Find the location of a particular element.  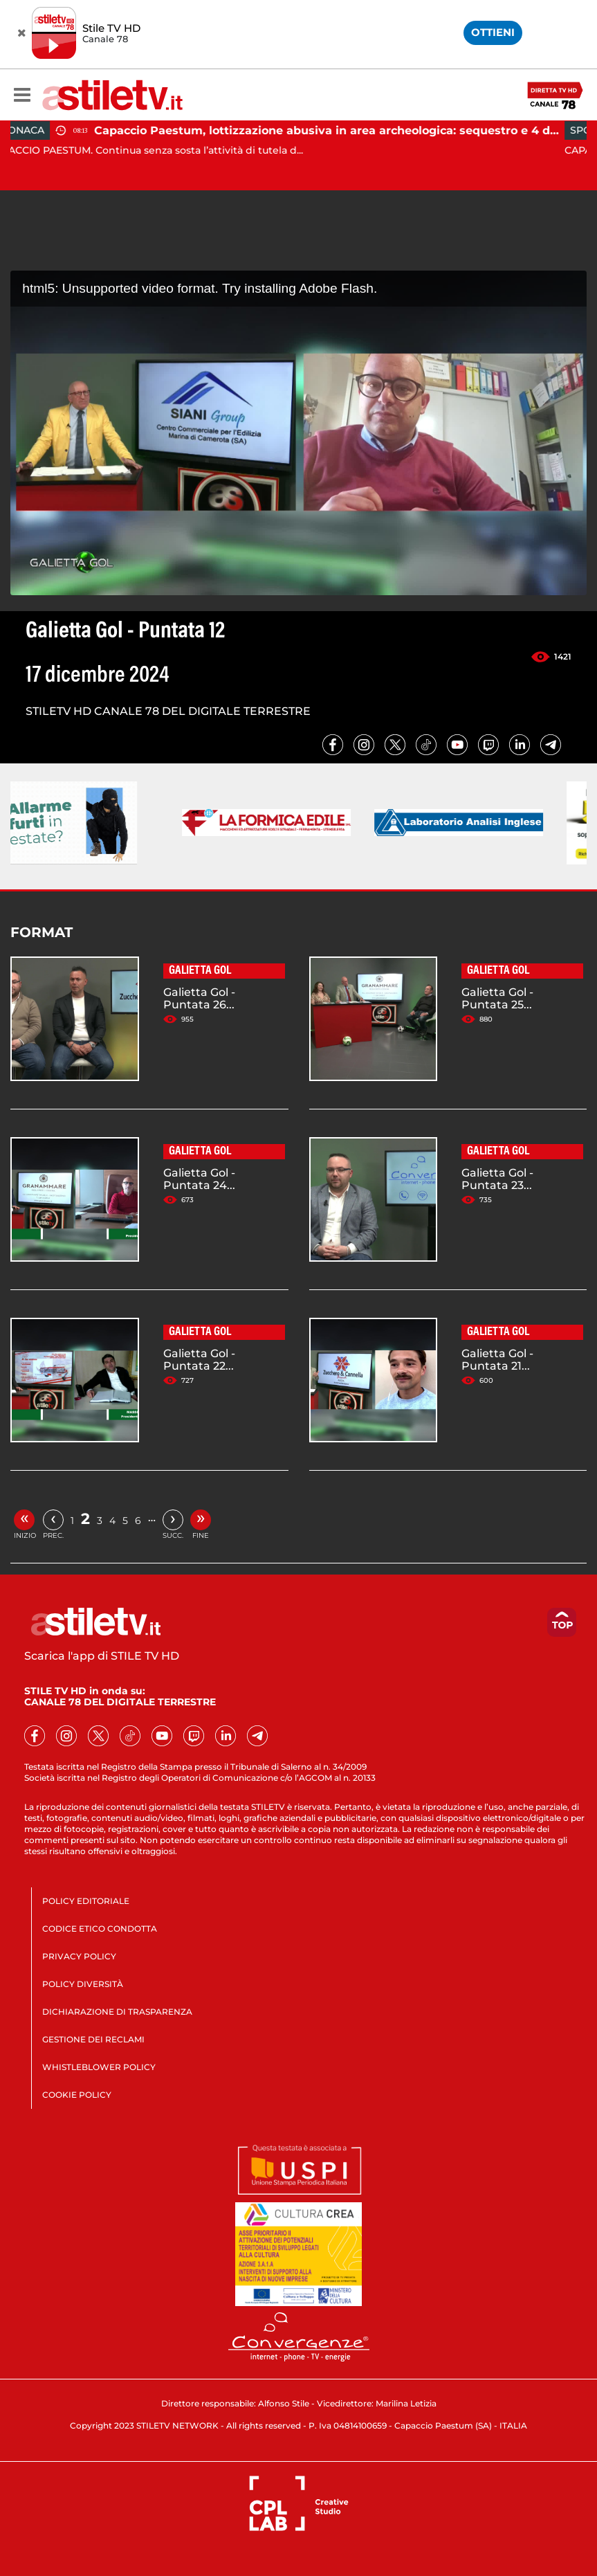

POLICY DIVERSITÀ is located at coordinates (82, 1984).